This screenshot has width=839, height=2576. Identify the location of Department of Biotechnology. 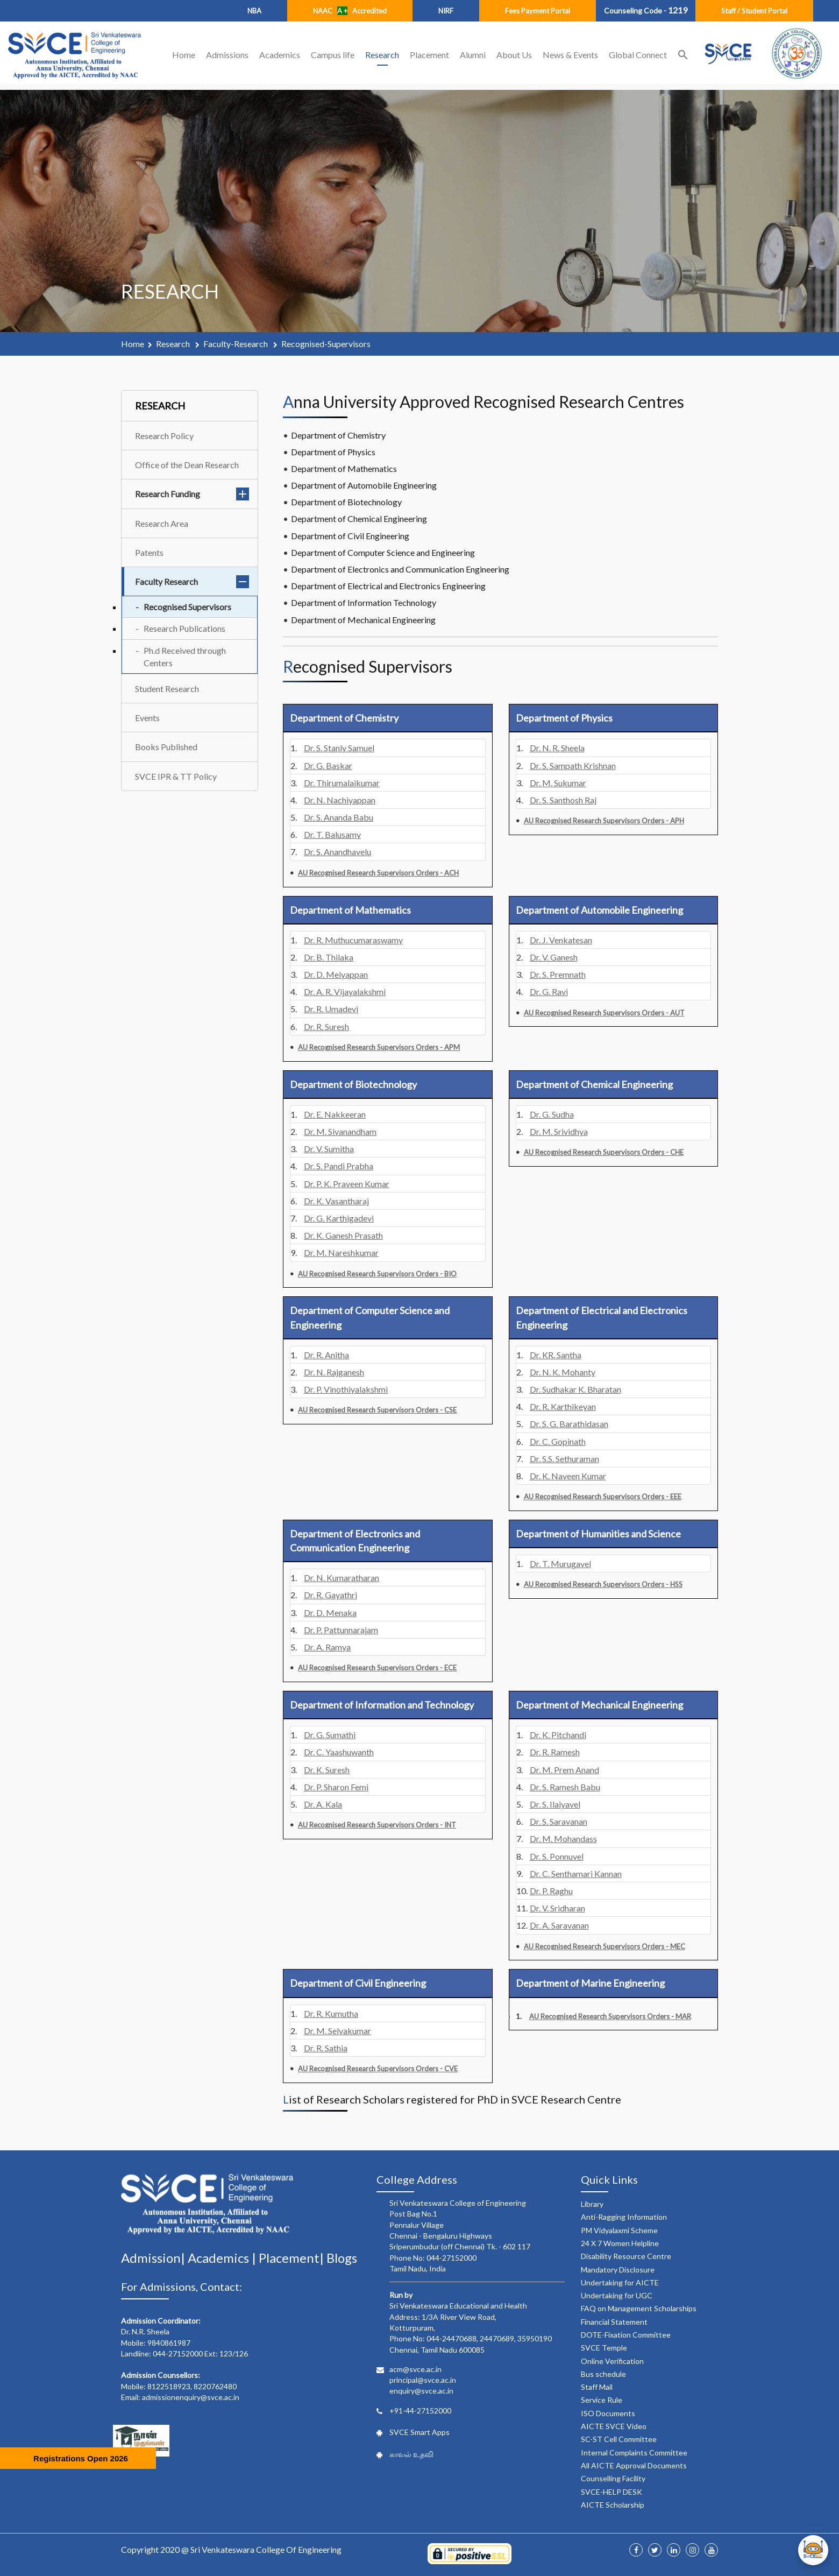
(346, 502).